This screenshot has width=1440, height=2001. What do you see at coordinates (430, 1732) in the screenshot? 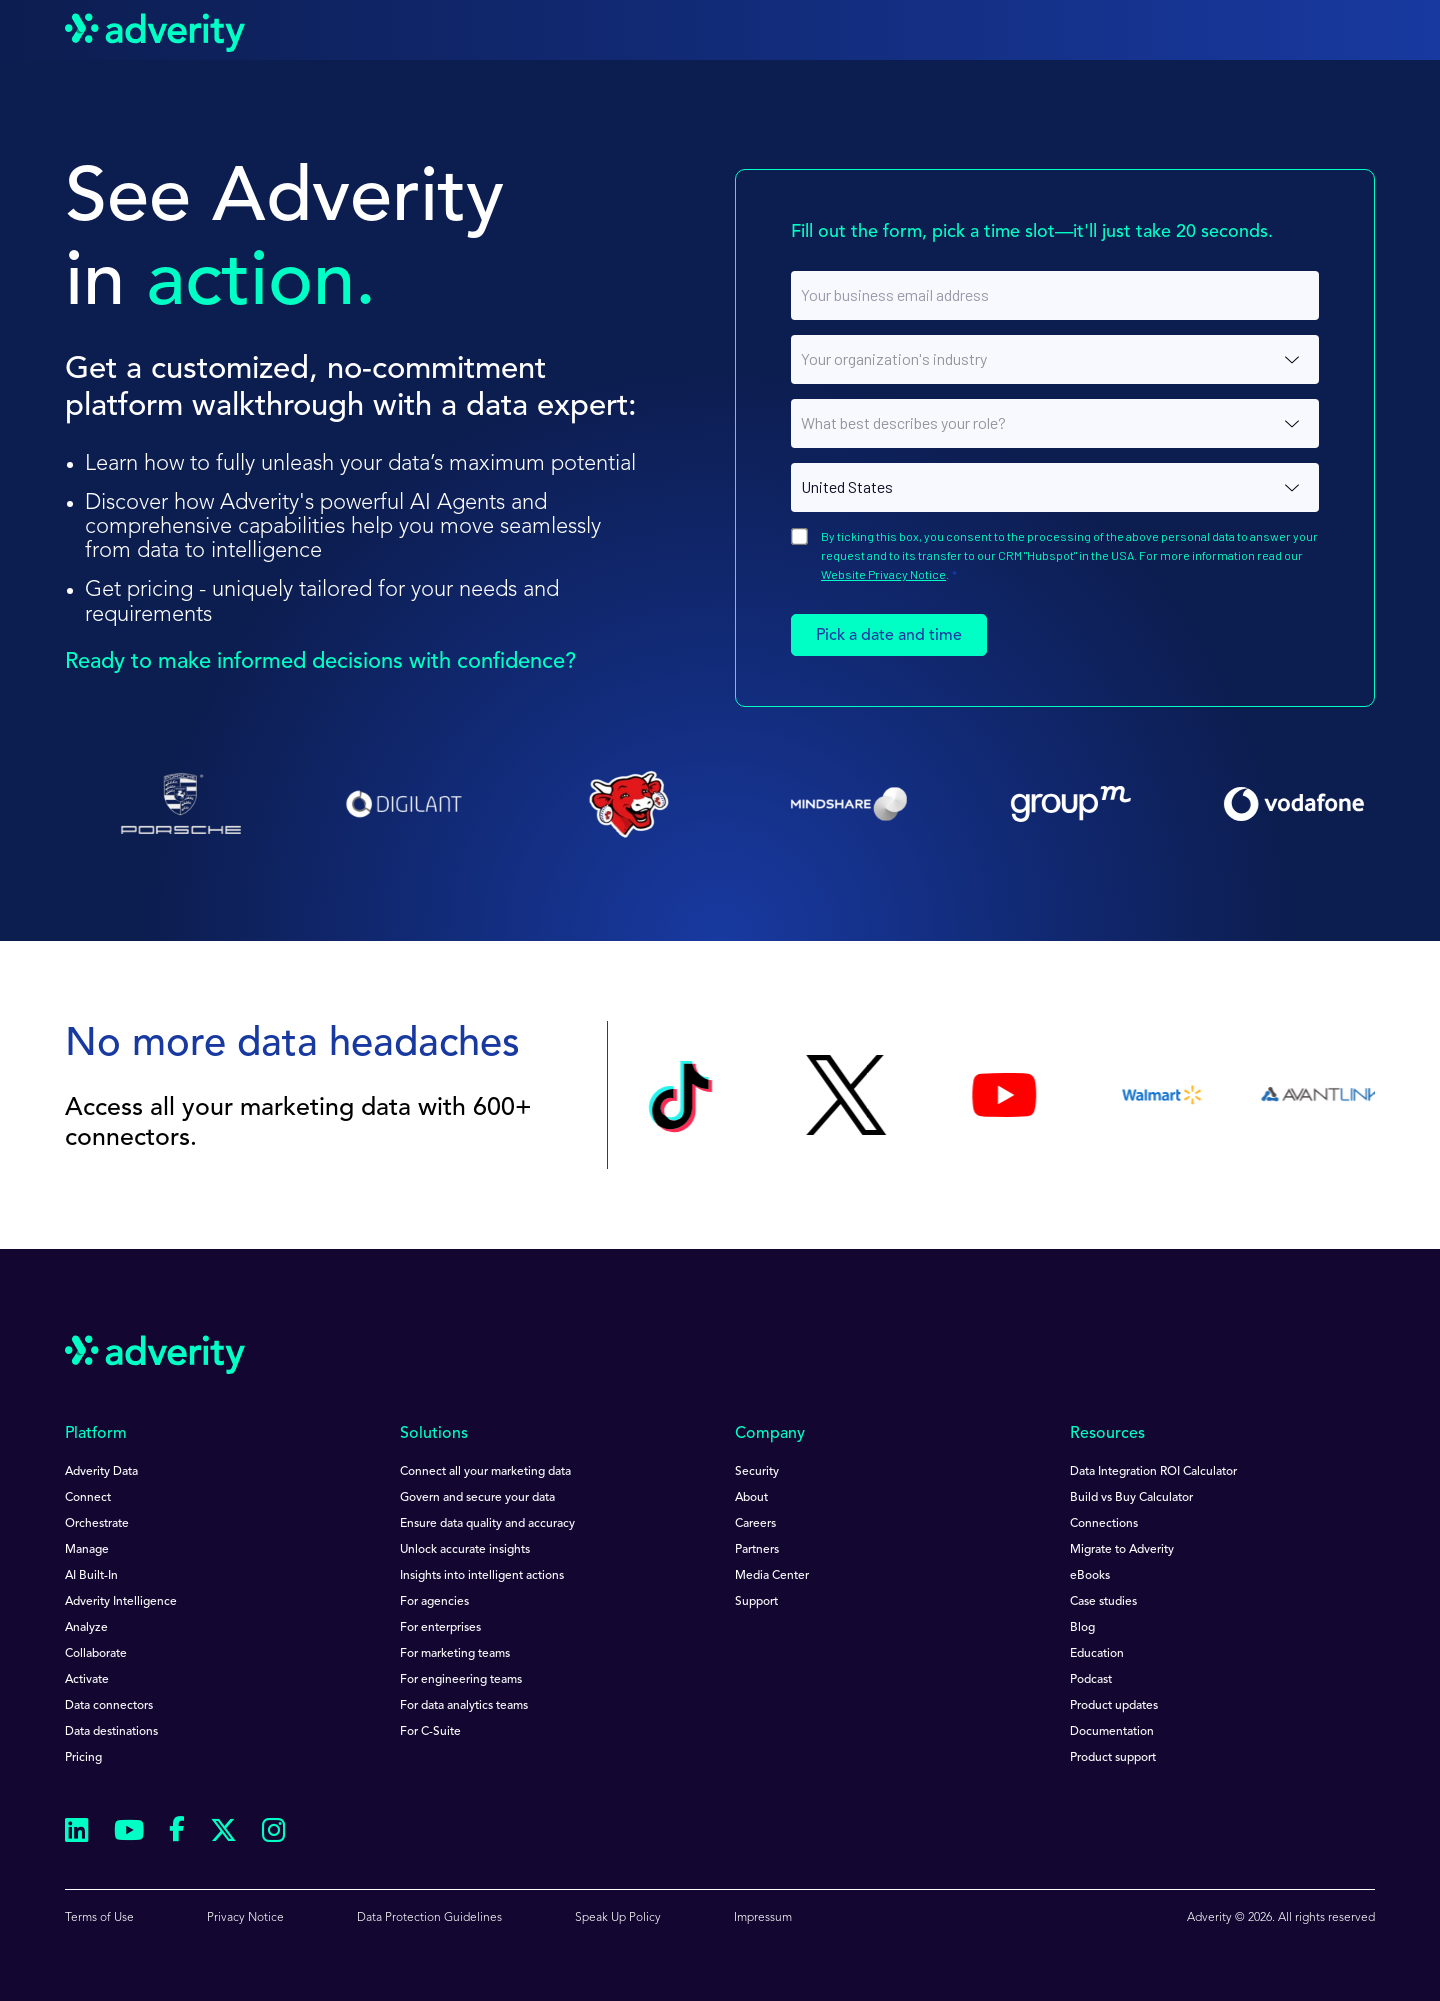
I see `For C-Suite [menuitem]` at bounding box center [430, 1732].